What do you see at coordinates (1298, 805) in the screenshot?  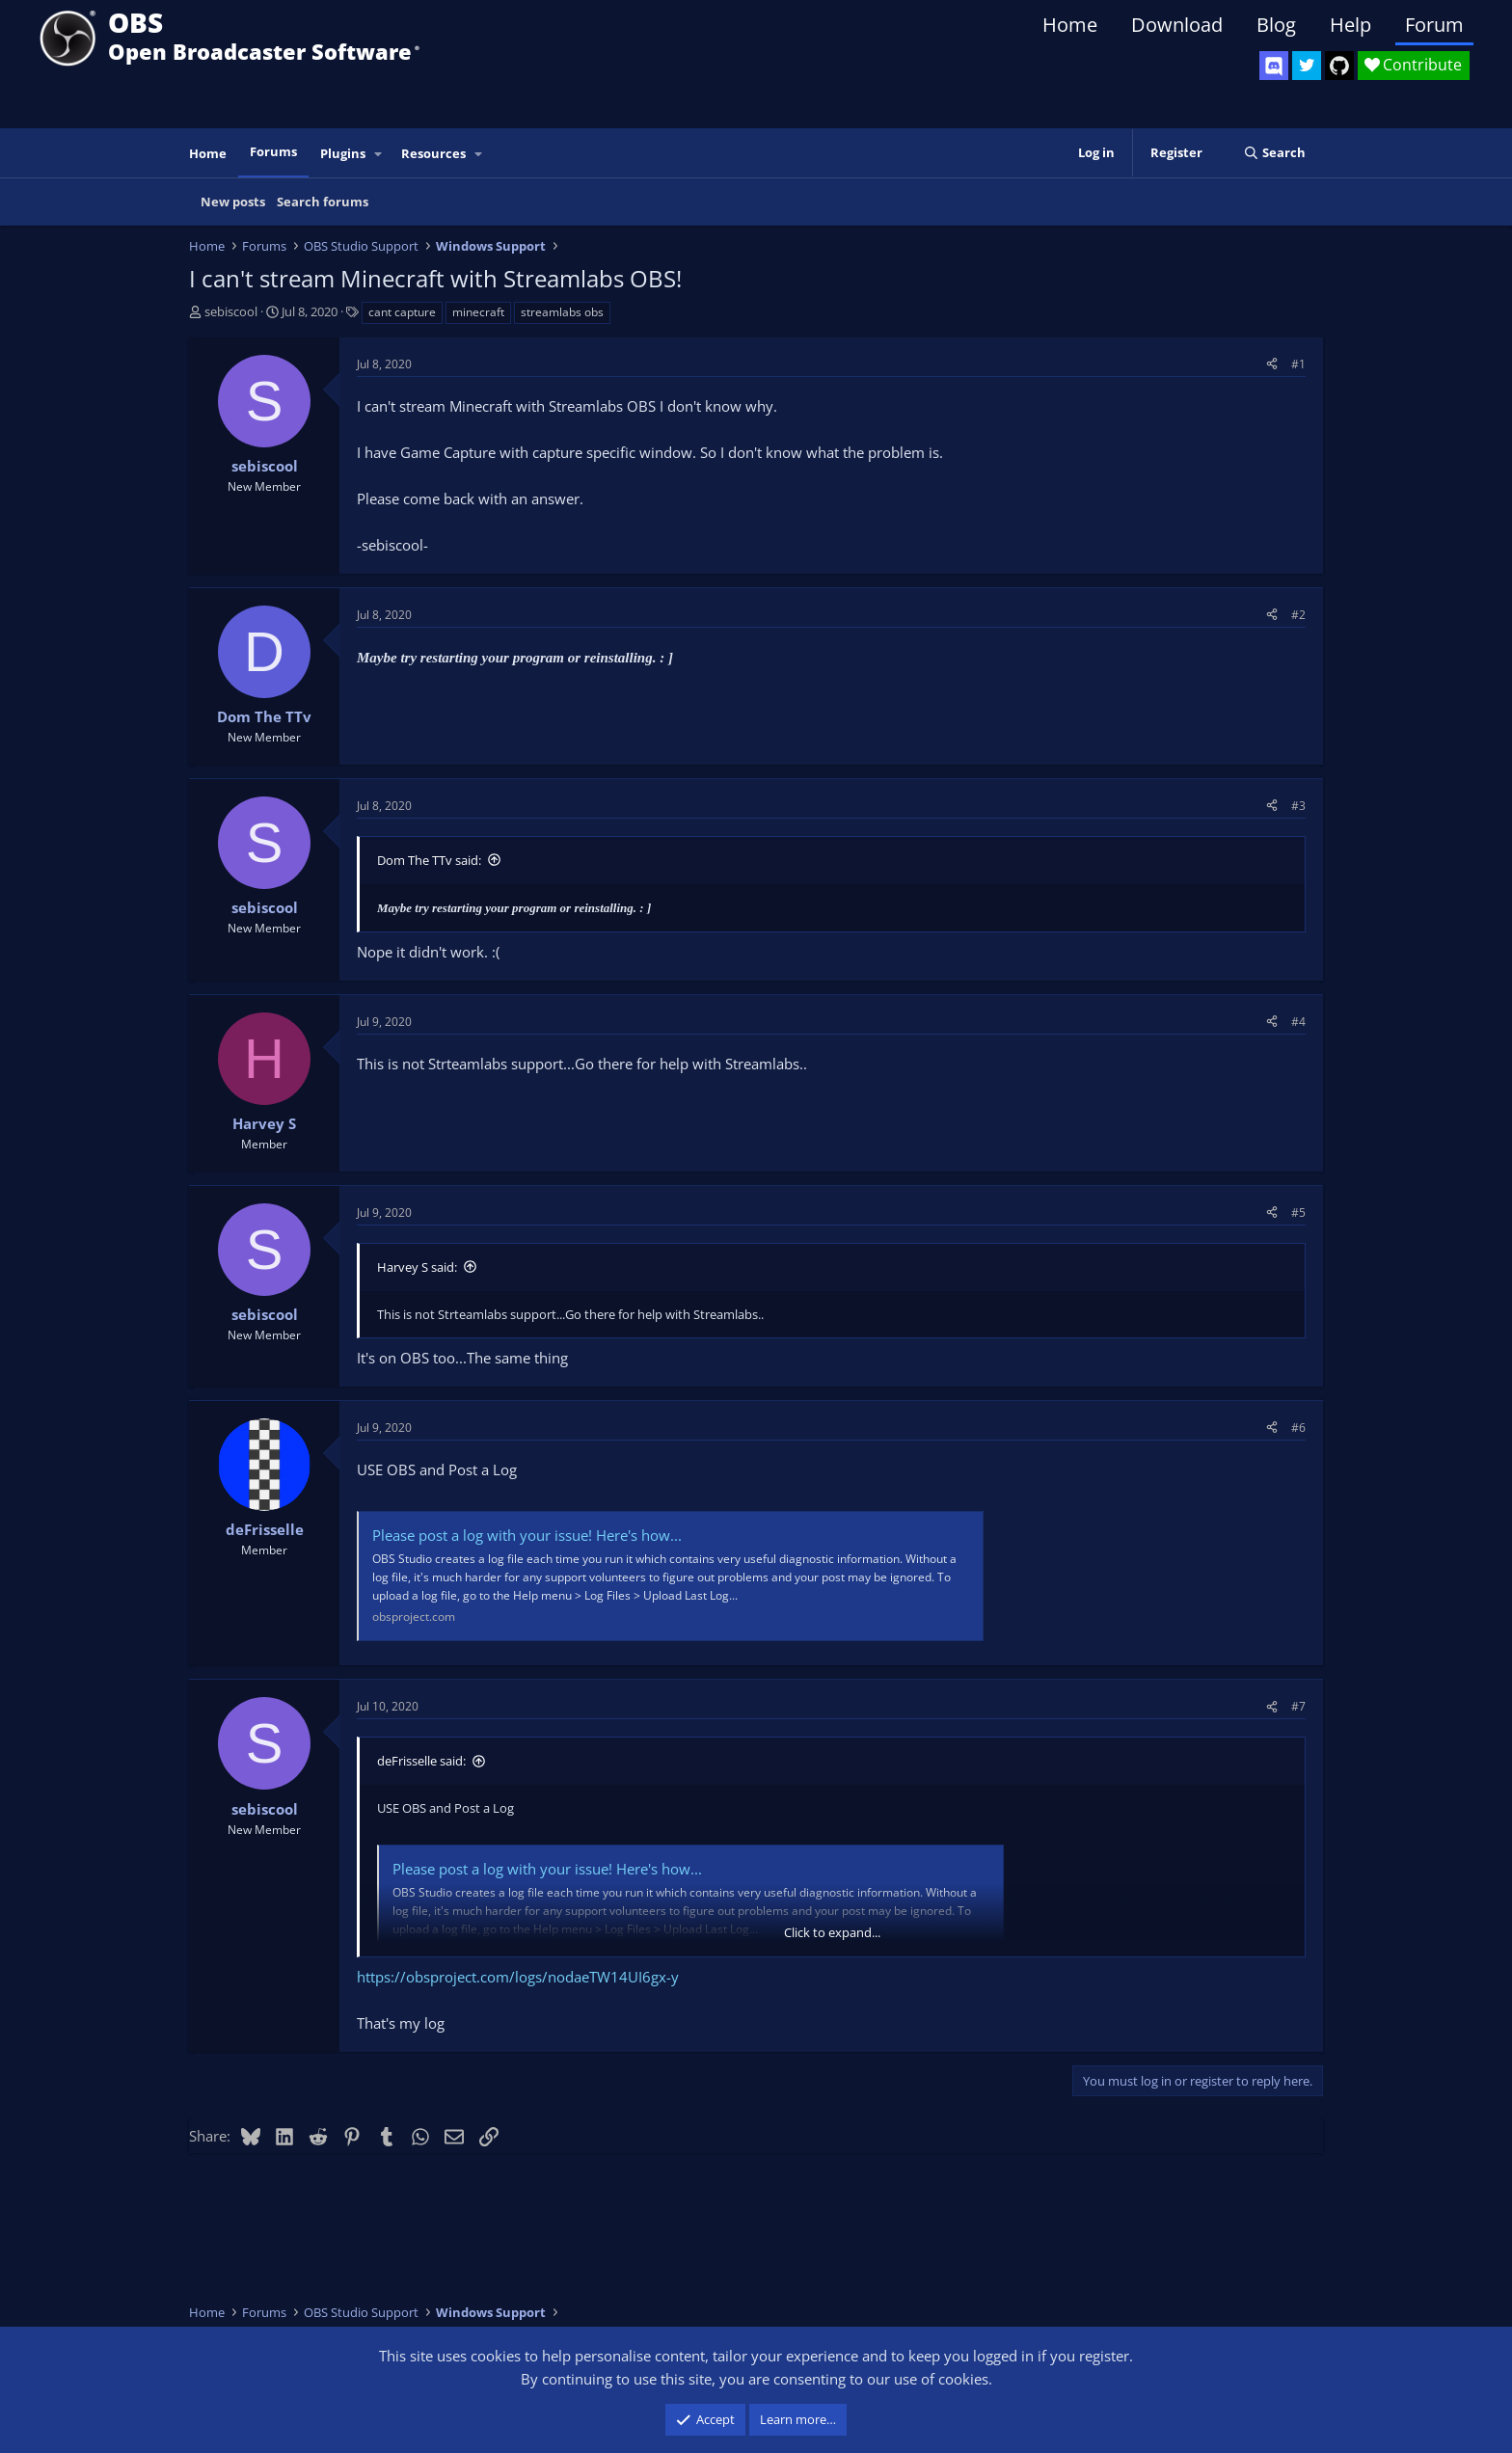 I see `#3` at bounding box center [1298, 805].